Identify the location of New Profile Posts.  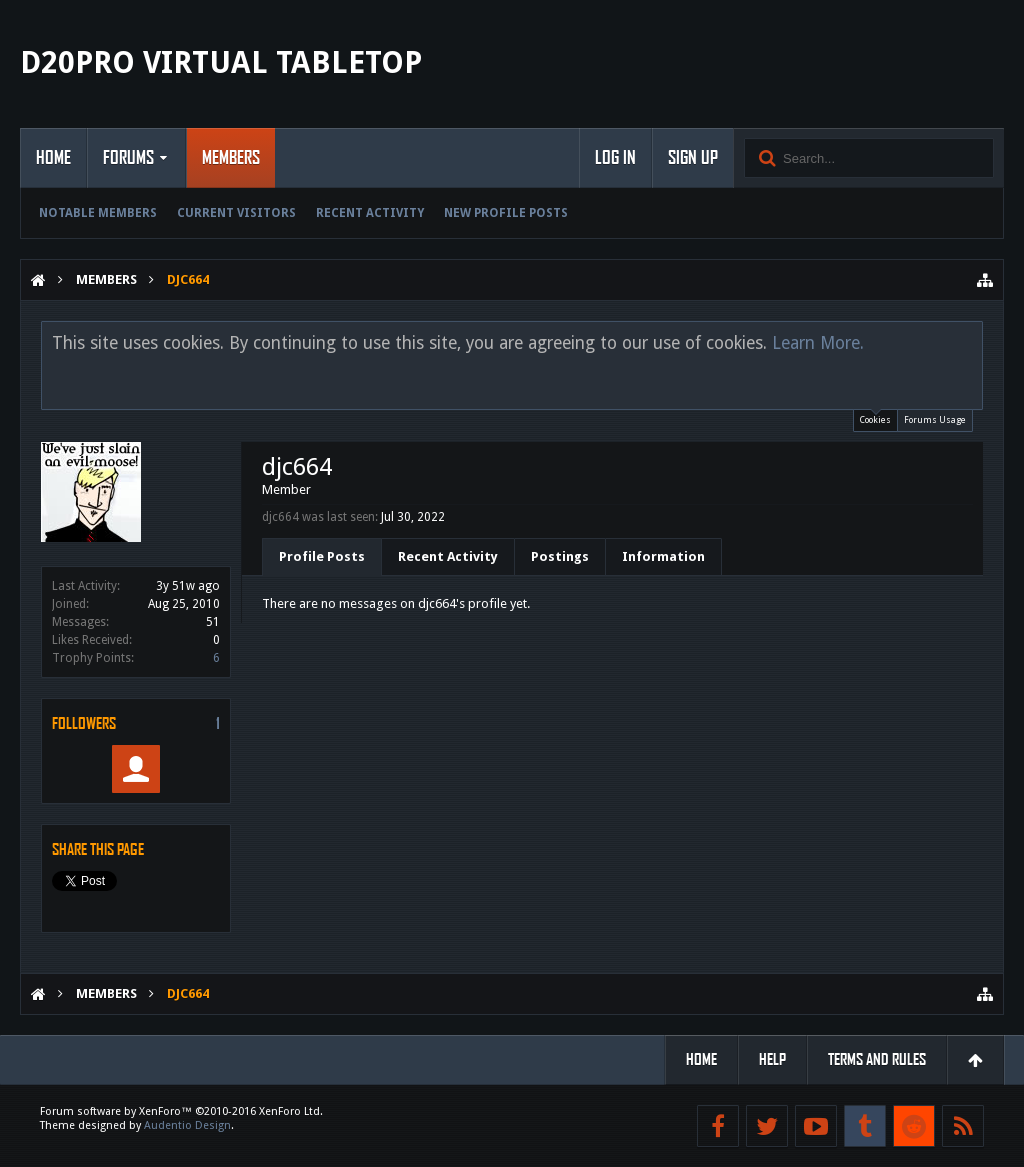
(506, 213).